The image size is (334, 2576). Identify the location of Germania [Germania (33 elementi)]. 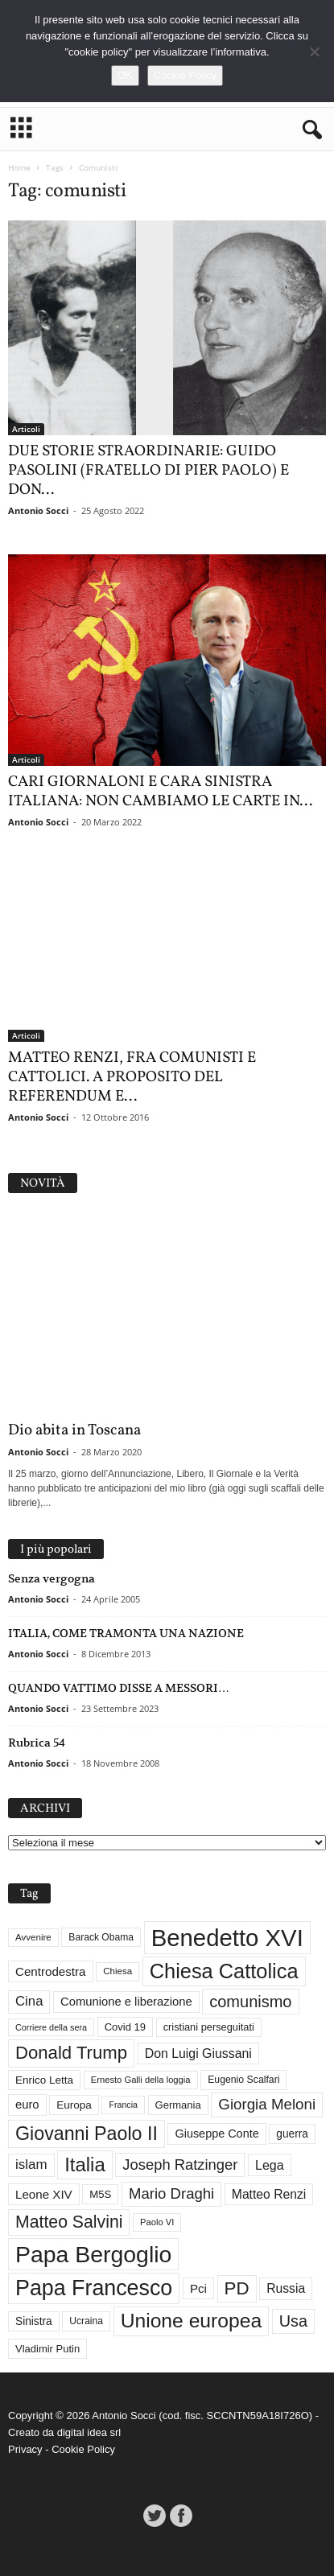
(178, 2105).